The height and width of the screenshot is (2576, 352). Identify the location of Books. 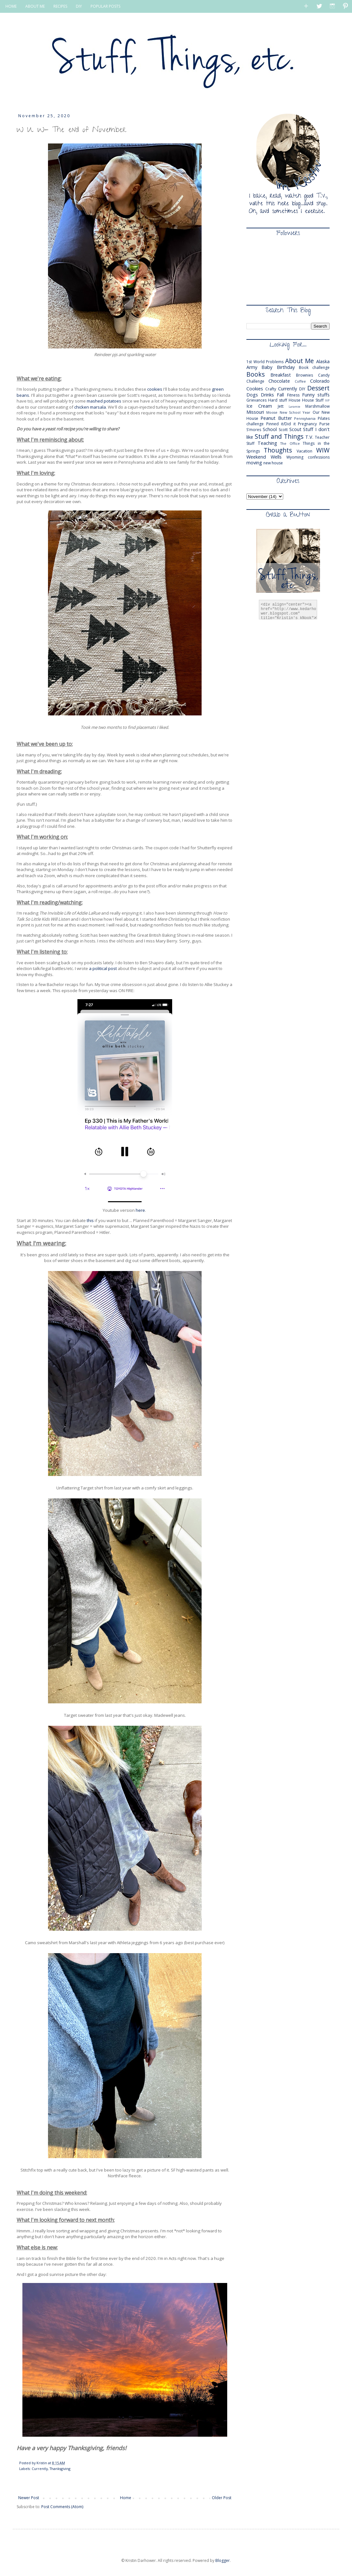
(255, 374).